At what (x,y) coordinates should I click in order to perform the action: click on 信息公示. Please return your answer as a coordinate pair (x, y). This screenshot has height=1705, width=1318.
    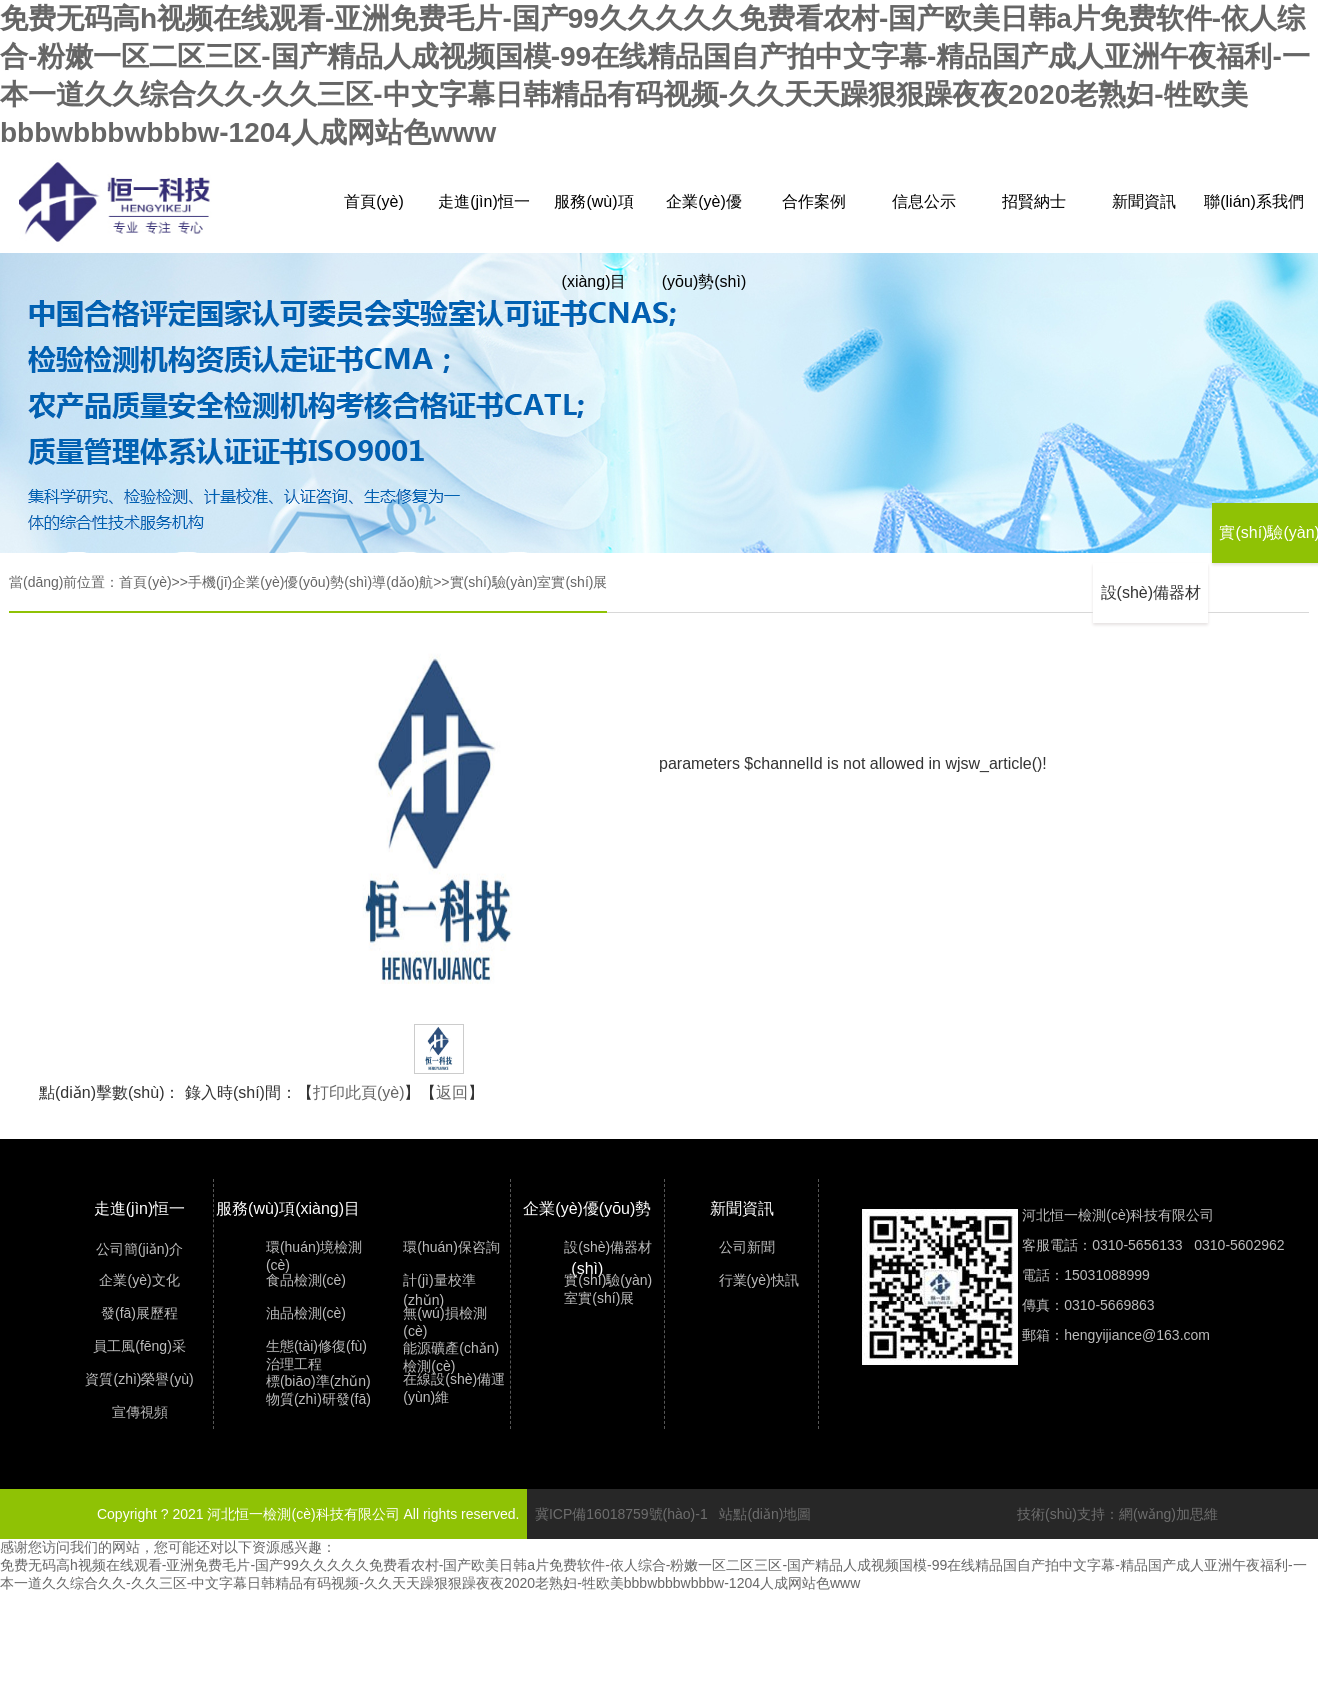
    Looking at the image, I should click on (924, 201).